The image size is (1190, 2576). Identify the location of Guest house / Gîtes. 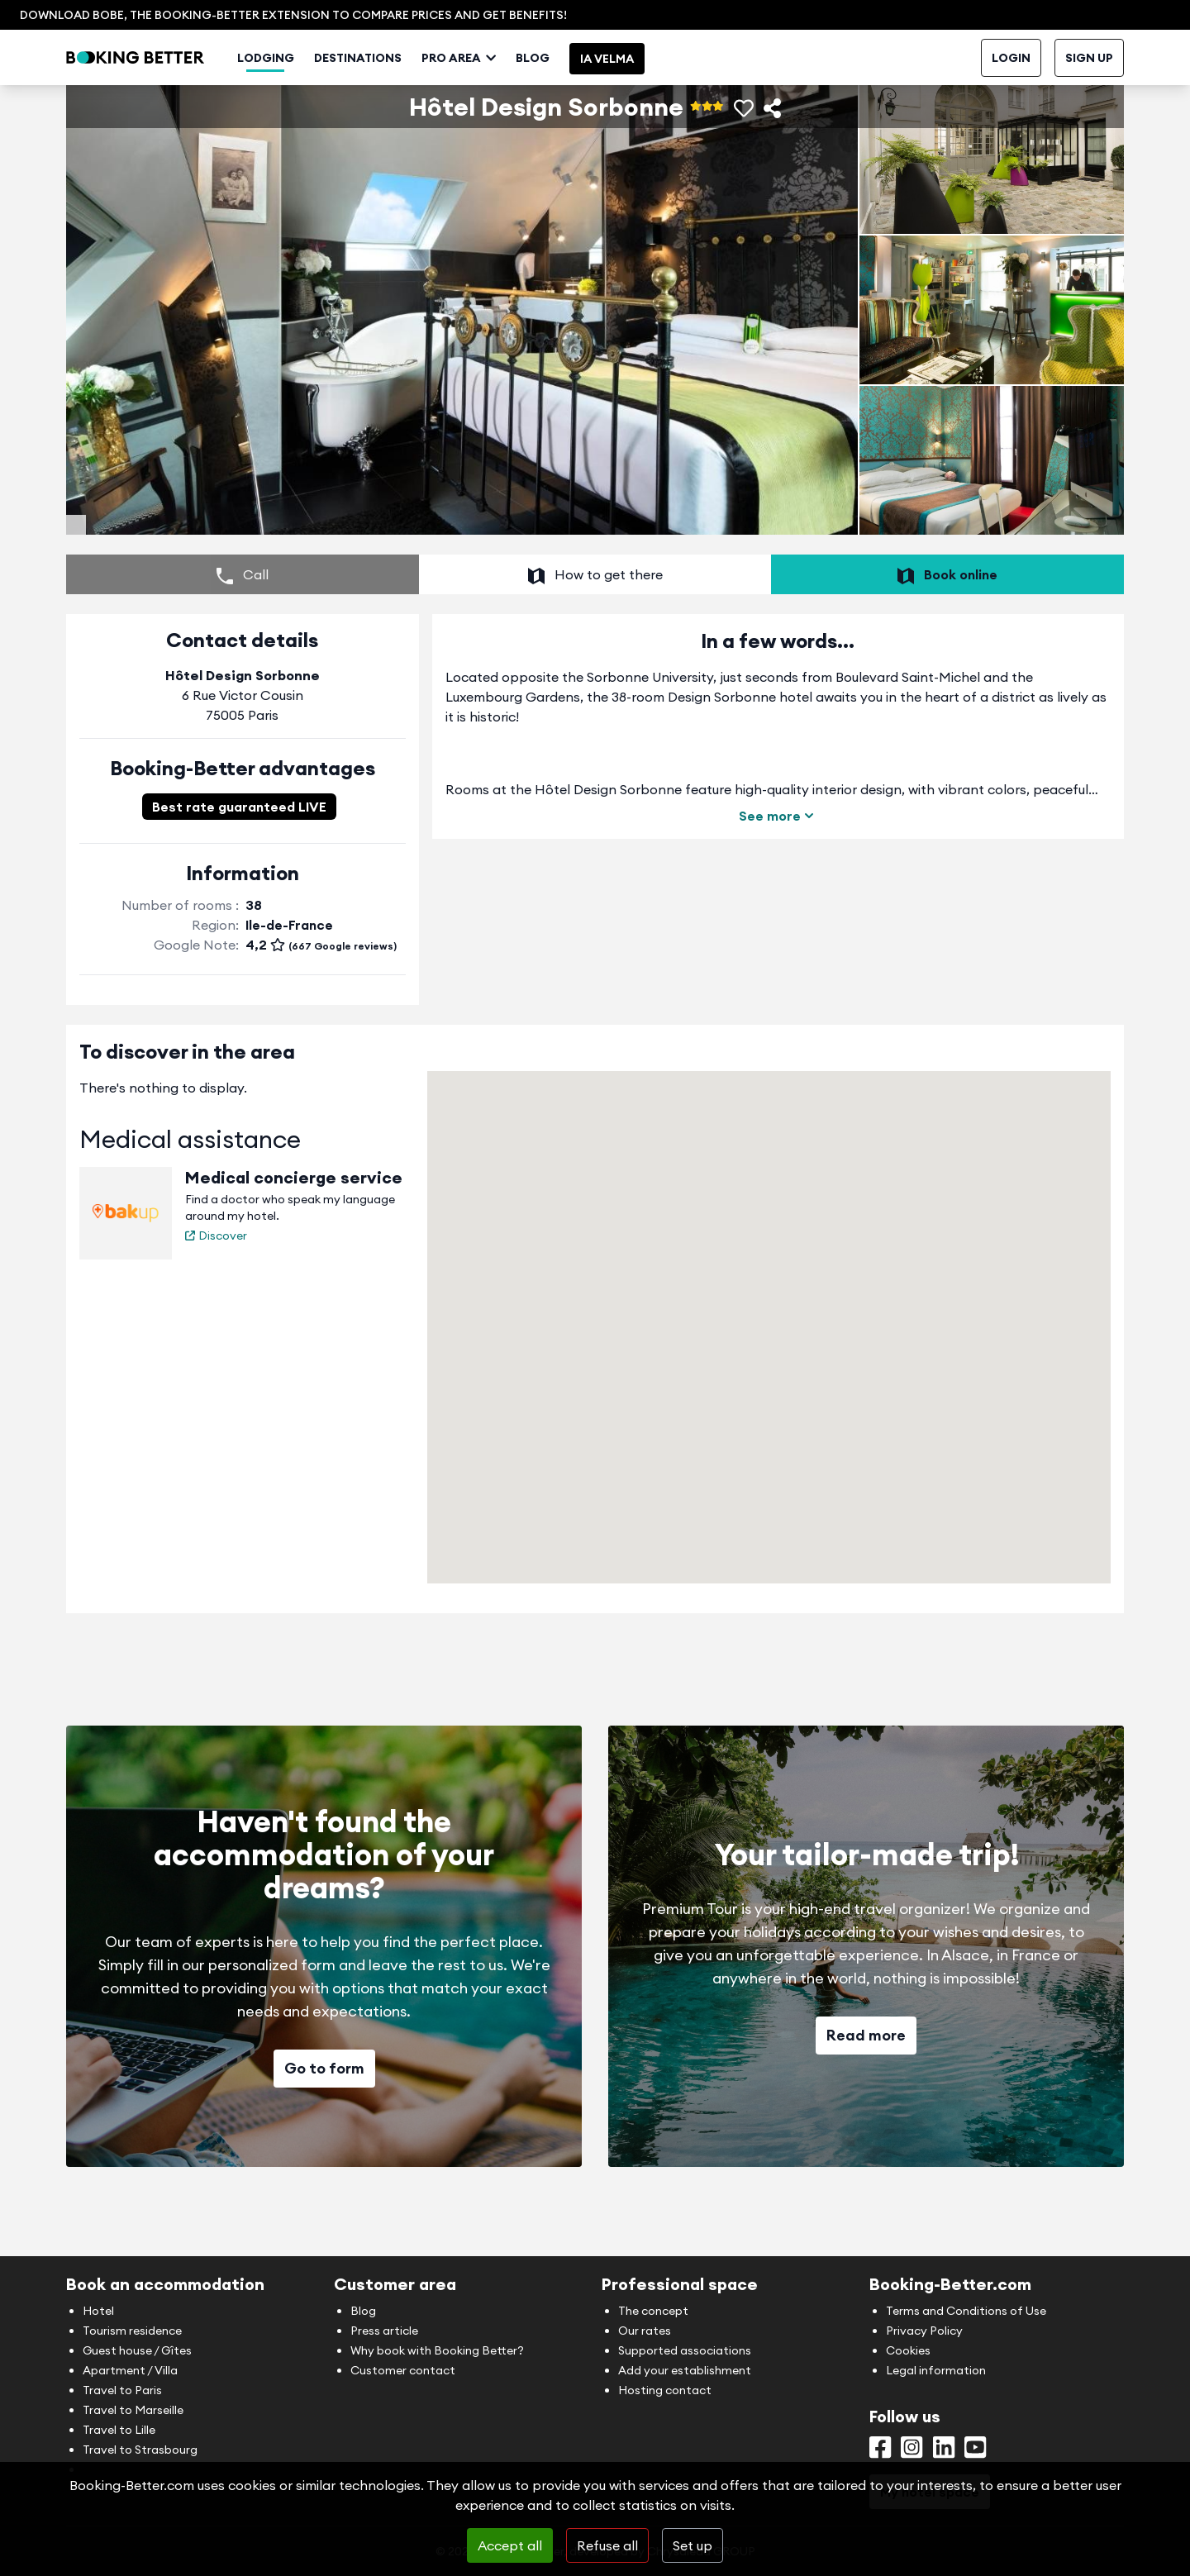
(137, 2350).